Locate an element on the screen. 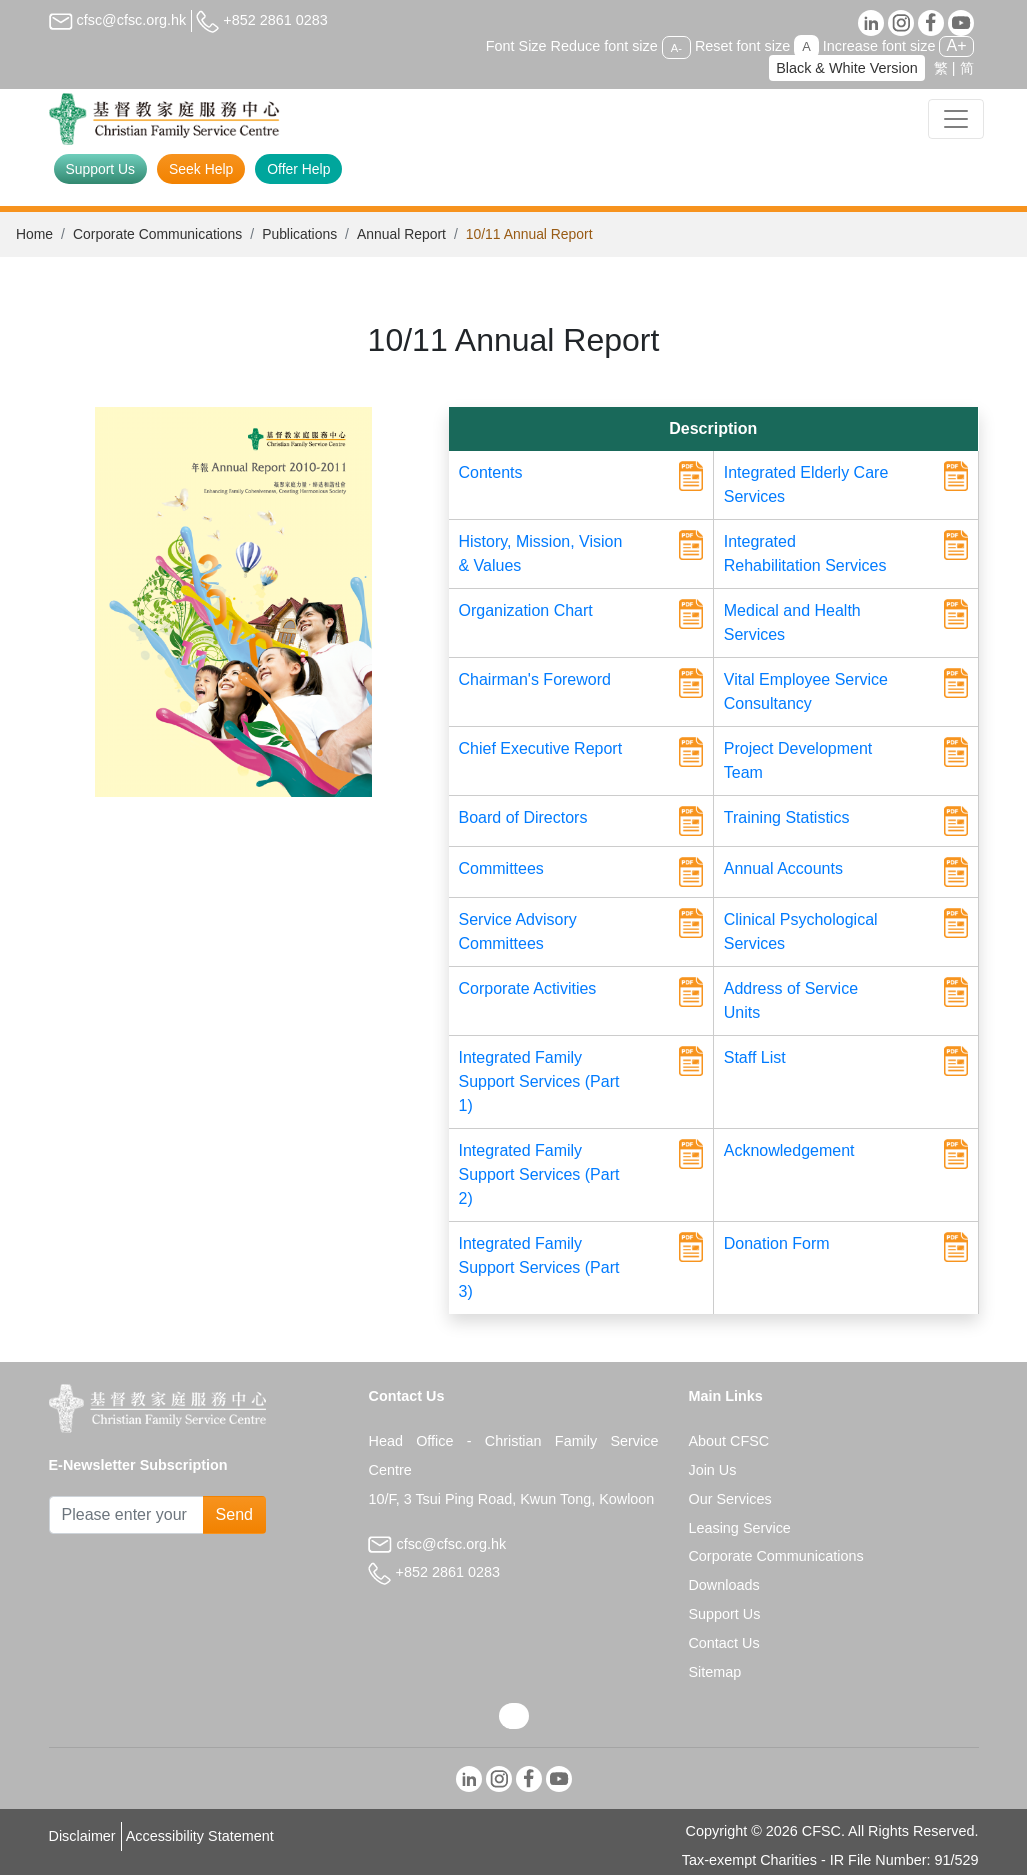 The height and width of the screenshot is (1875, 1027). Contact Us is located at coordinates (723, 1643).